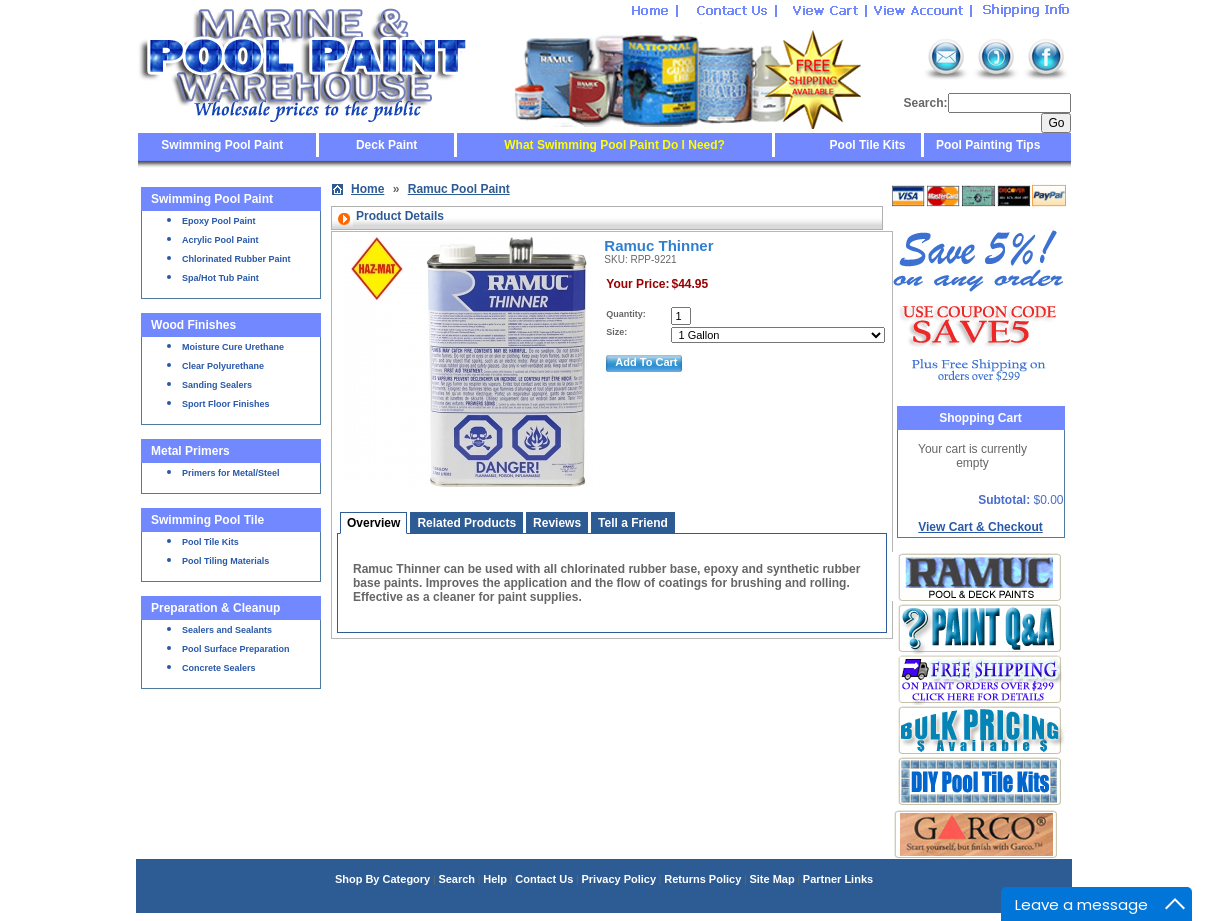 This screenshot has width=1208, height=921. What do you see at coordinates (373, 523) in the screenshot?
I see `Overview` at bounding box center [373, 523].